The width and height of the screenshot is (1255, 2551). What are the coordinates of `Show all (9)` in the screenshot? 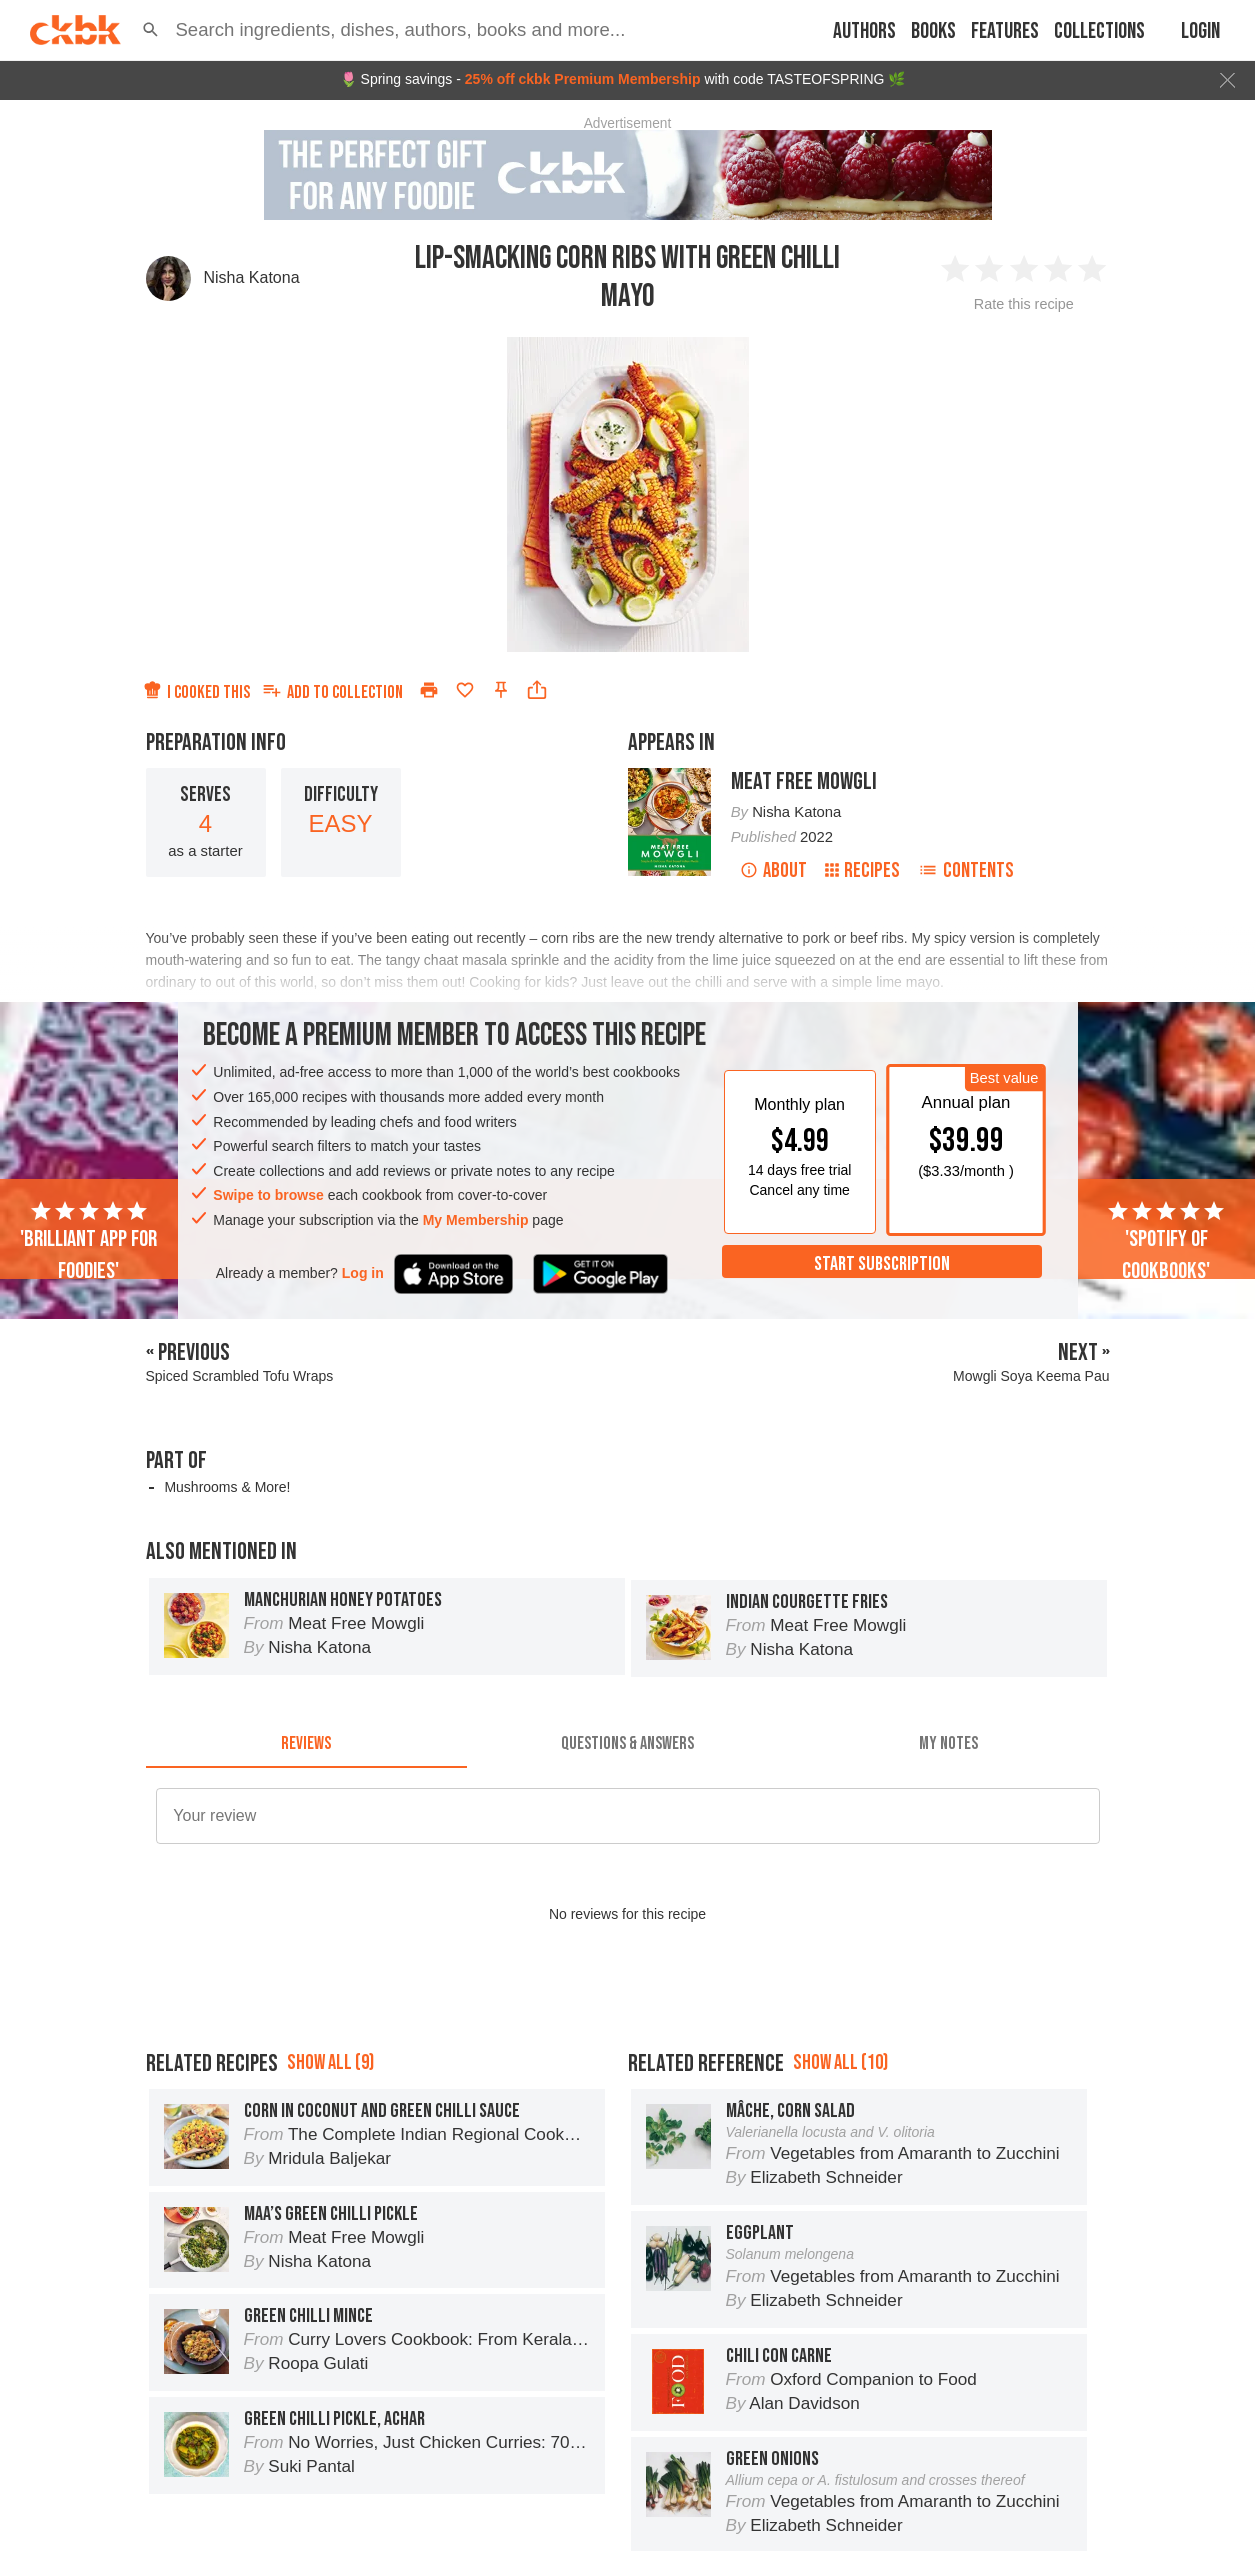 It's located at (330, 2062).